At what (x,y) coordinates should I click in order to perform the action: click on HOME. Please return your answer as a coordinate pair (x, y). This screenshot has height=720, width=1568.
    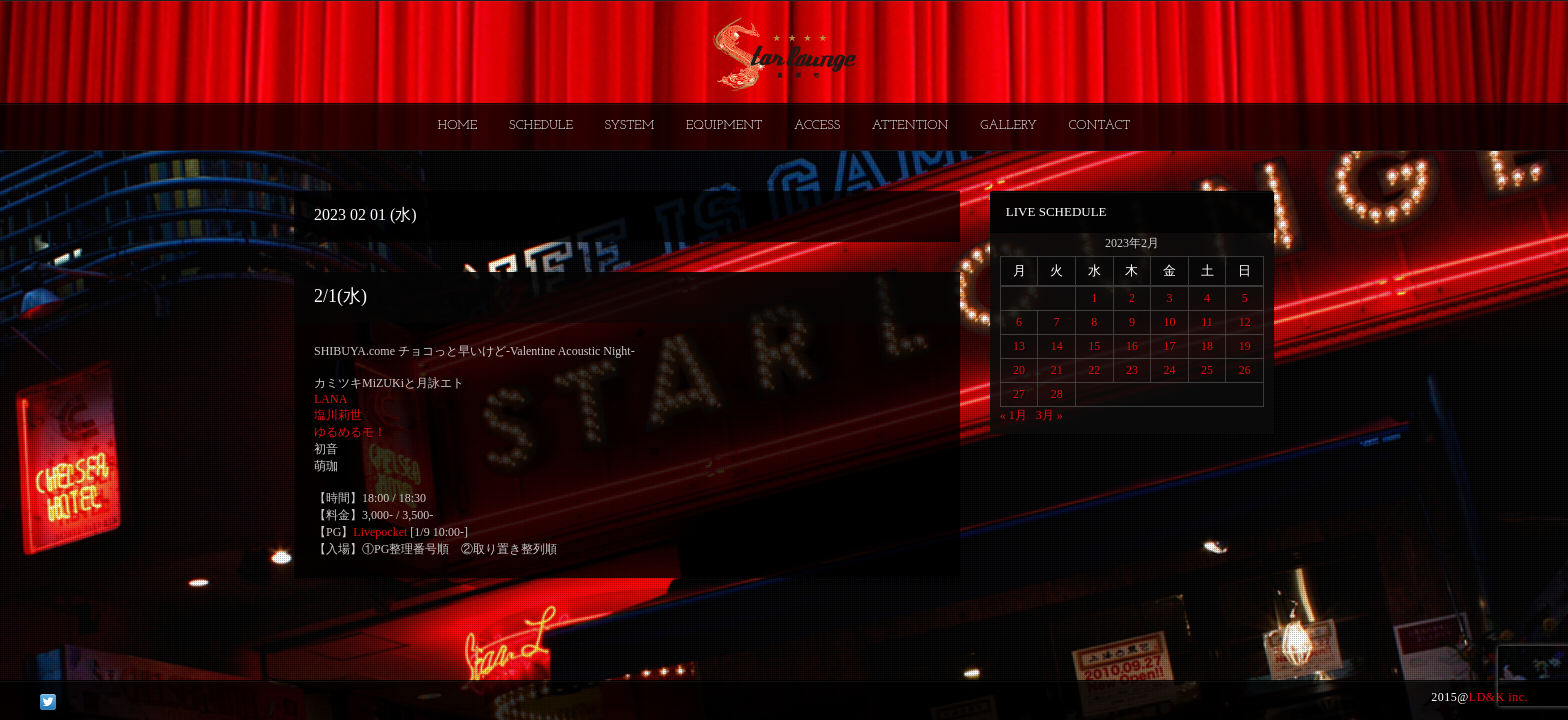
    Looking at the image, I should click on (458, 125).